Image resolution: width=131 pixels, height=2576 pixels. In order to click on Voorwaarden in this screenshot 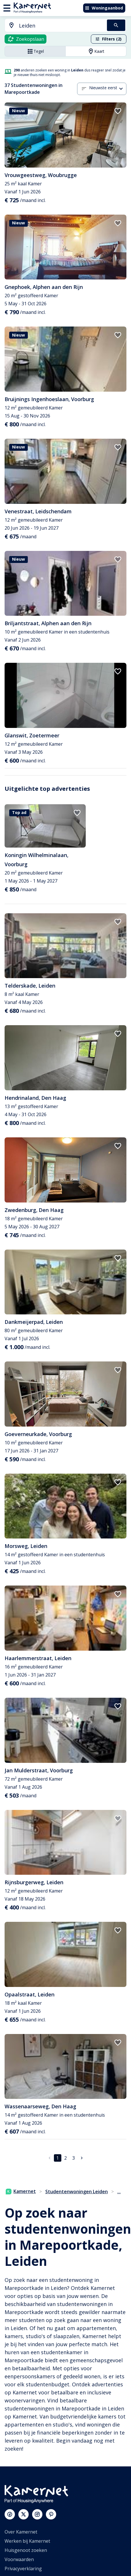, I will do `click(19, 2559)`.